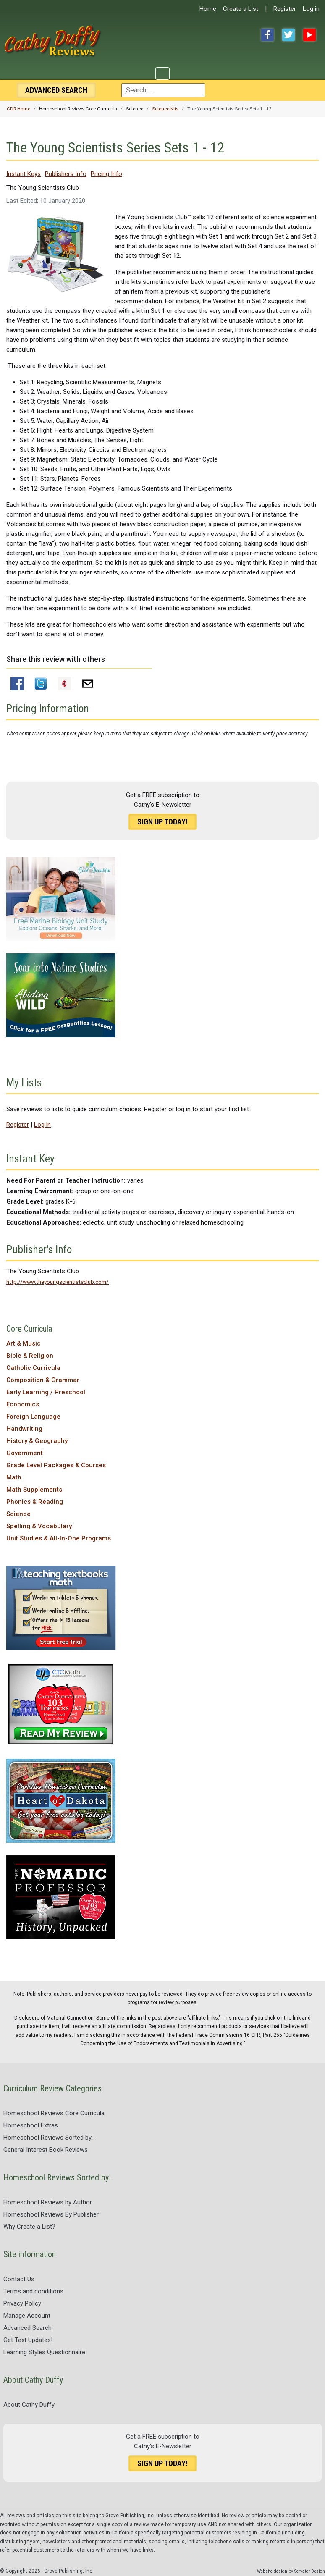 The width and height of the screenshot is (325, 2576). What do you see at coordinates (22, 2303) in the screenshot?
I see `Privacy Policy` at bounding box center [22, 2303].